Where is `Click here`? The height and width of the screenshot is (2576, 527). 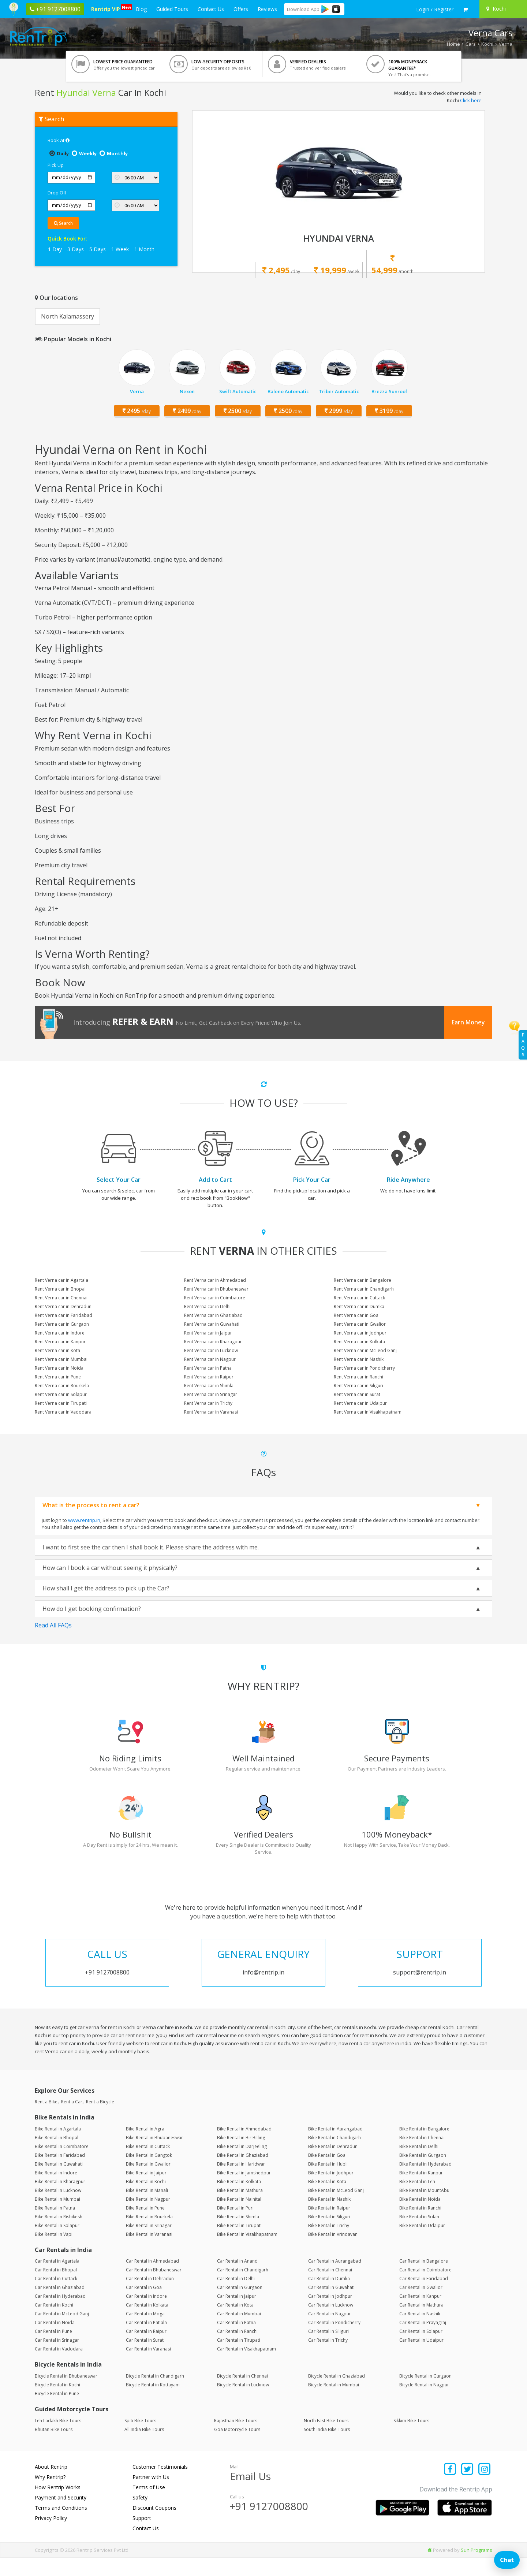 Click here is located at coordinates (471, 100).